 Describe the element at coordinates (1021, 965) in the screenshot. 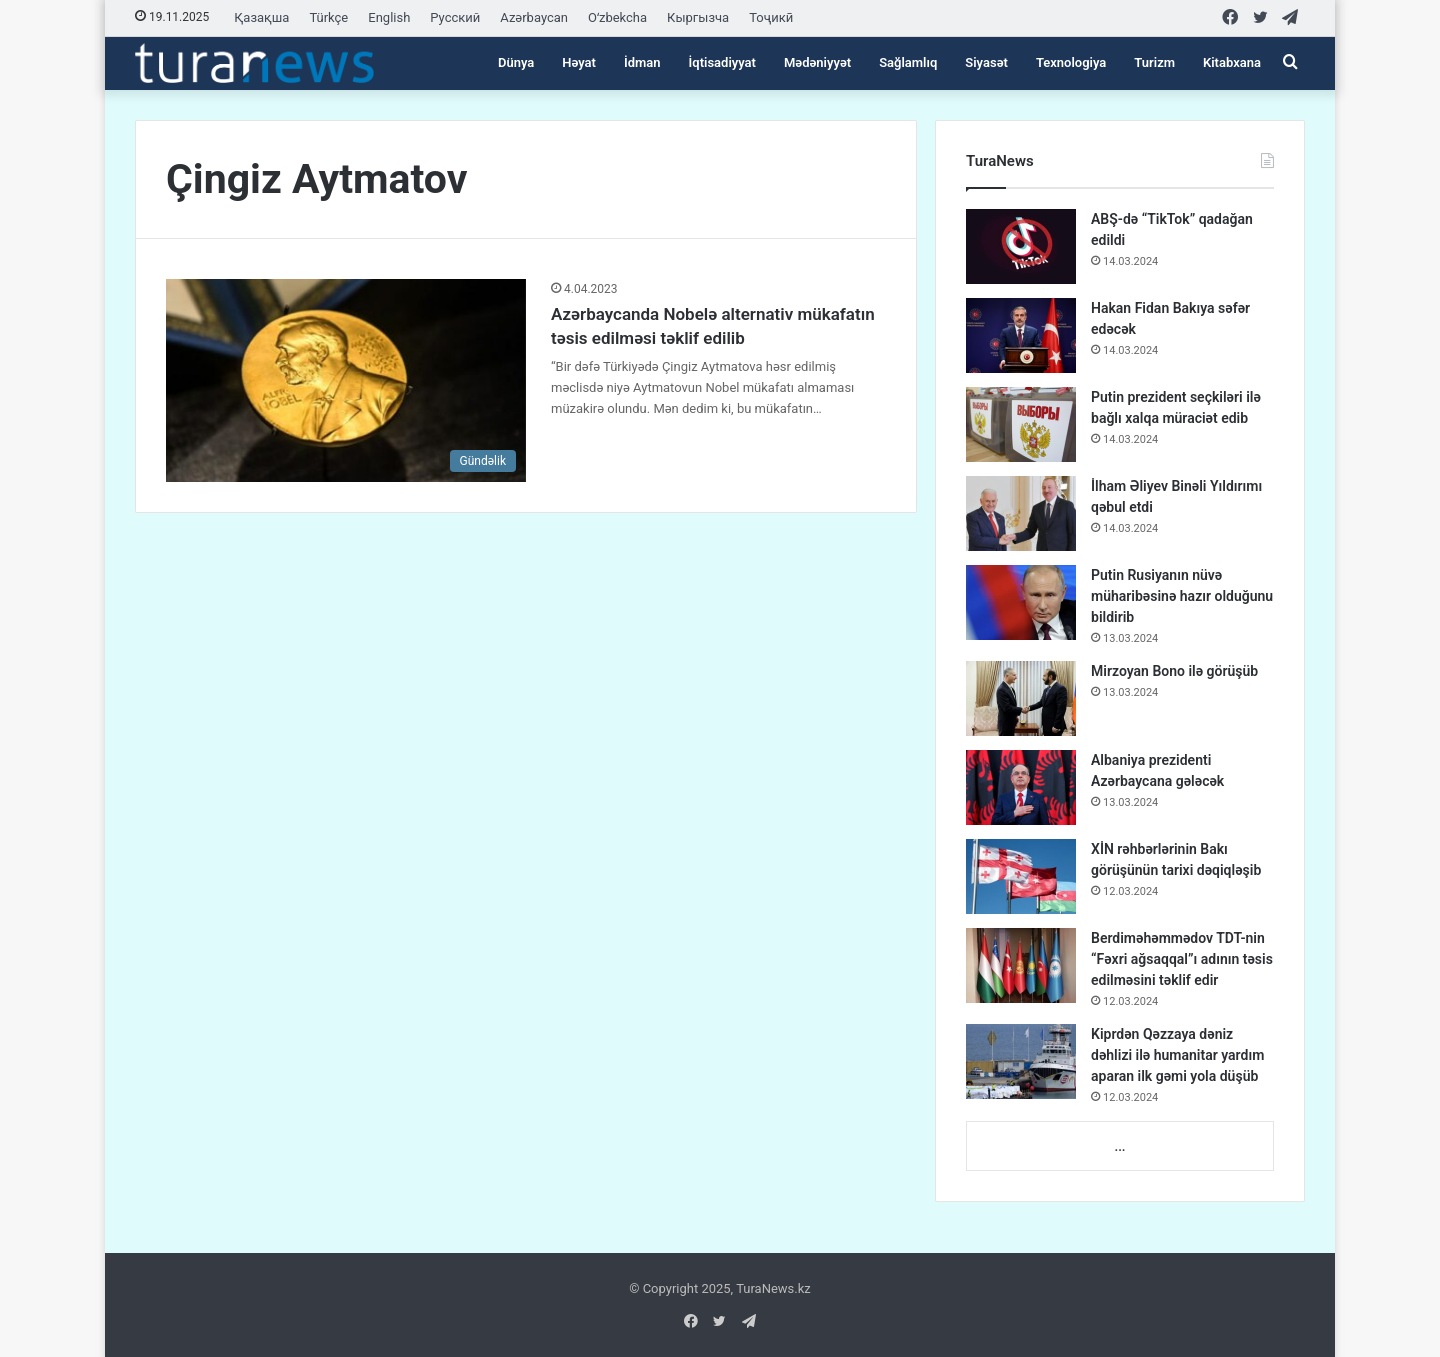

I see `[Berdiməhəmmədov TDT-nin “Fəxri ağsaqqal”ı adının təsis edilməsini təklif edir]` at that location.